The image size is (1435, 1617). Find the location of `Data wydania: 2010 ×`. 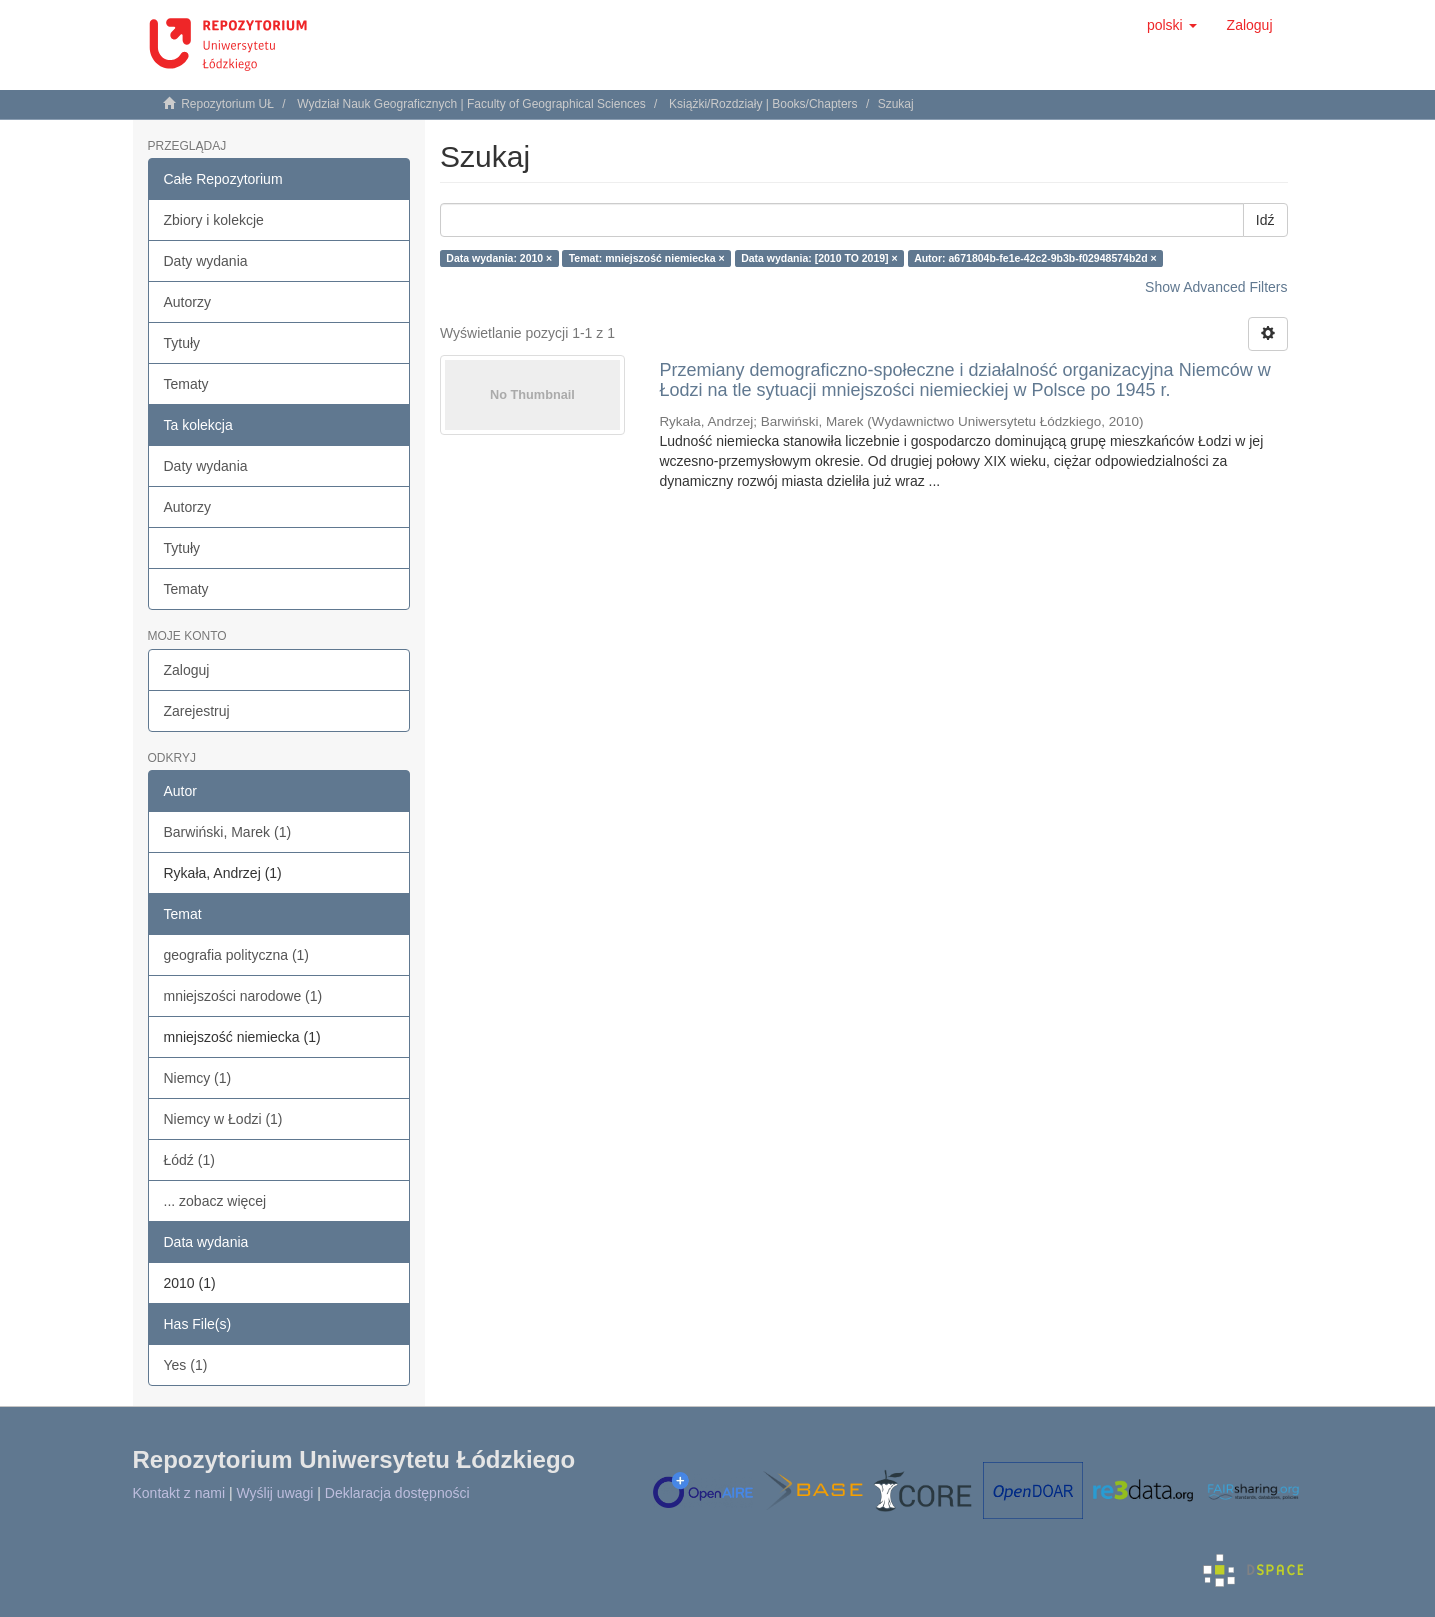

Data wydania: 2010 × is located at coordinates (499, 258).